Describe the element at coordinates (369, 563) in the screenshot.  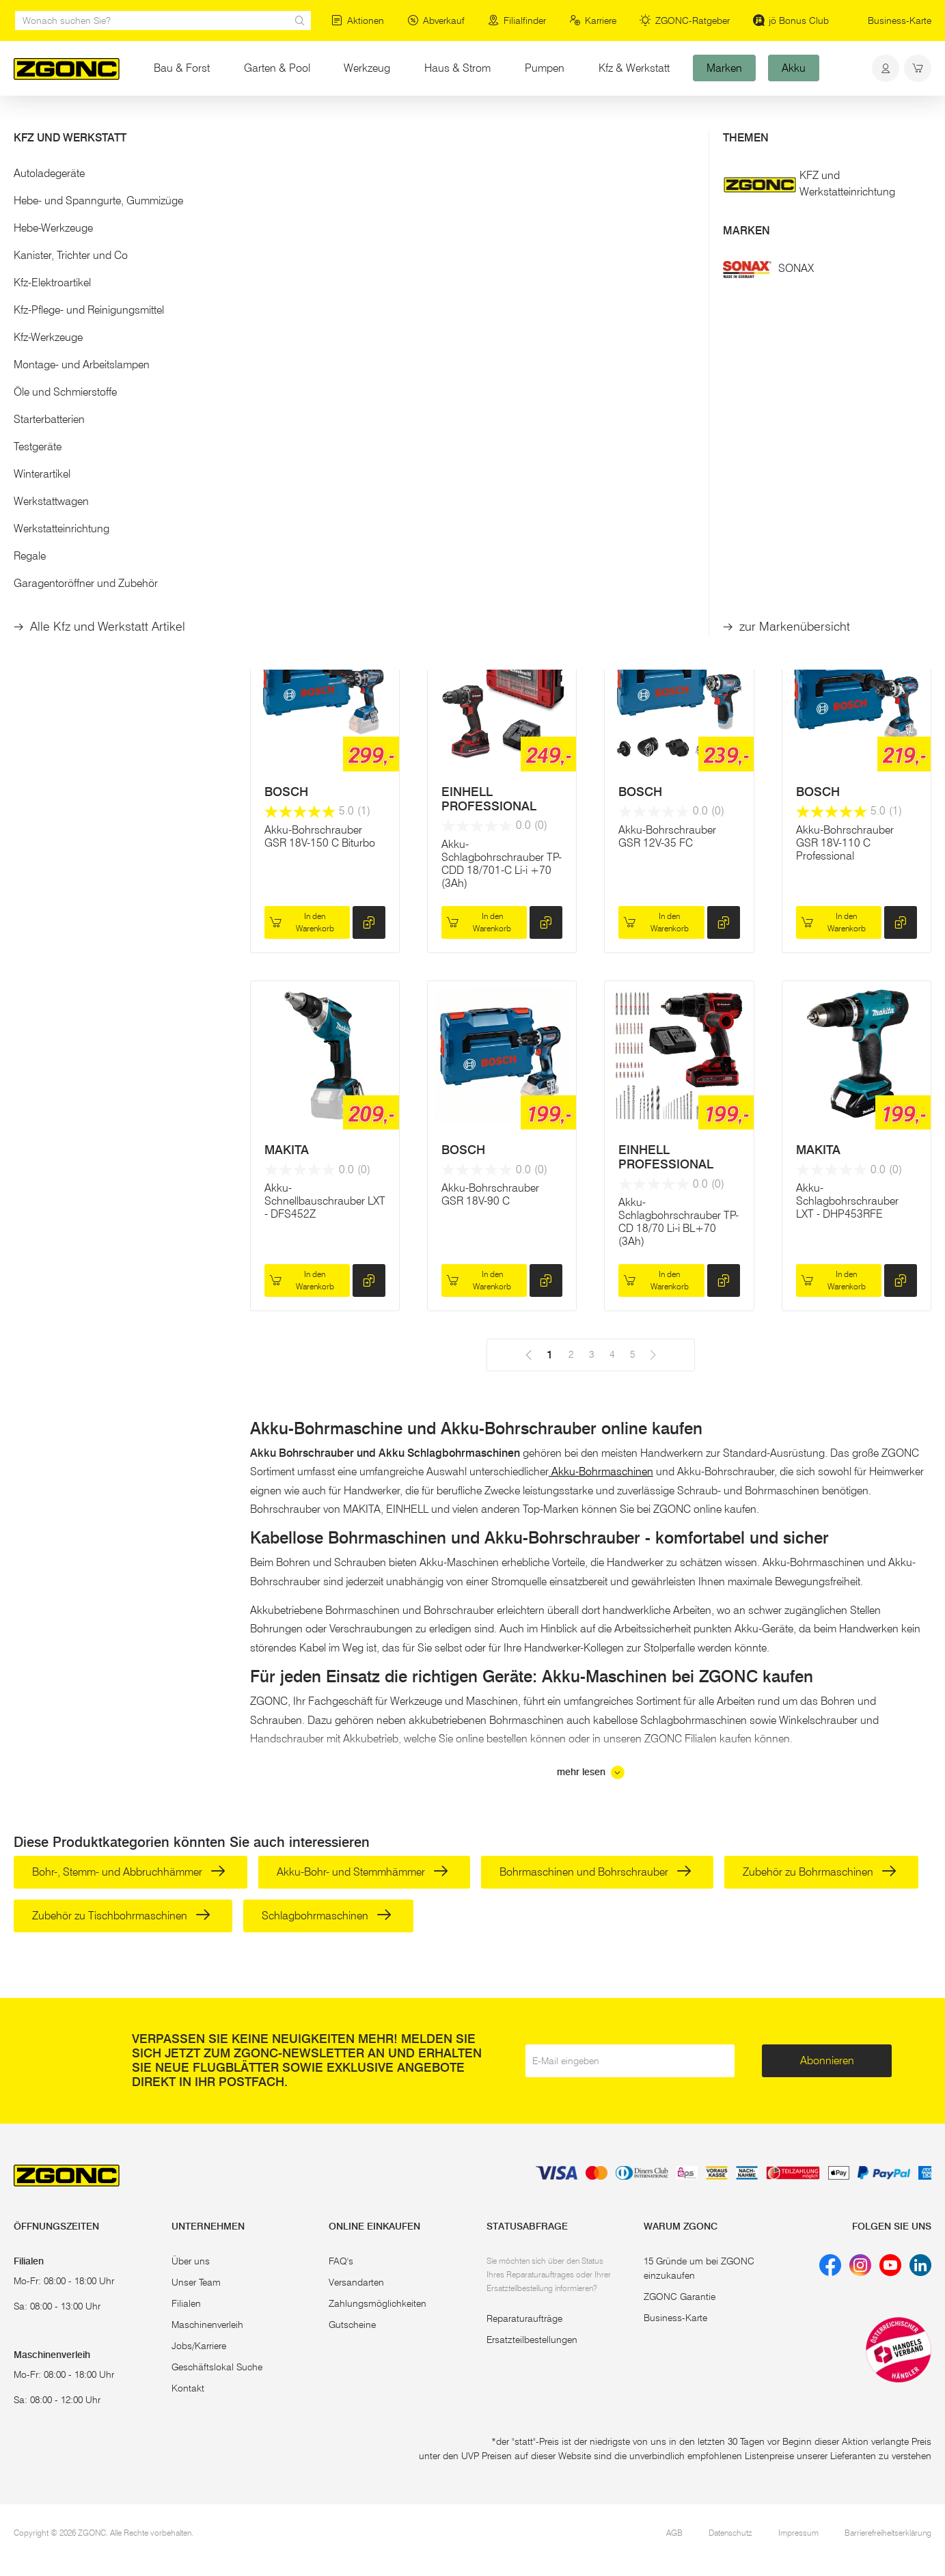
I see `[hinzufügen]` at that location.